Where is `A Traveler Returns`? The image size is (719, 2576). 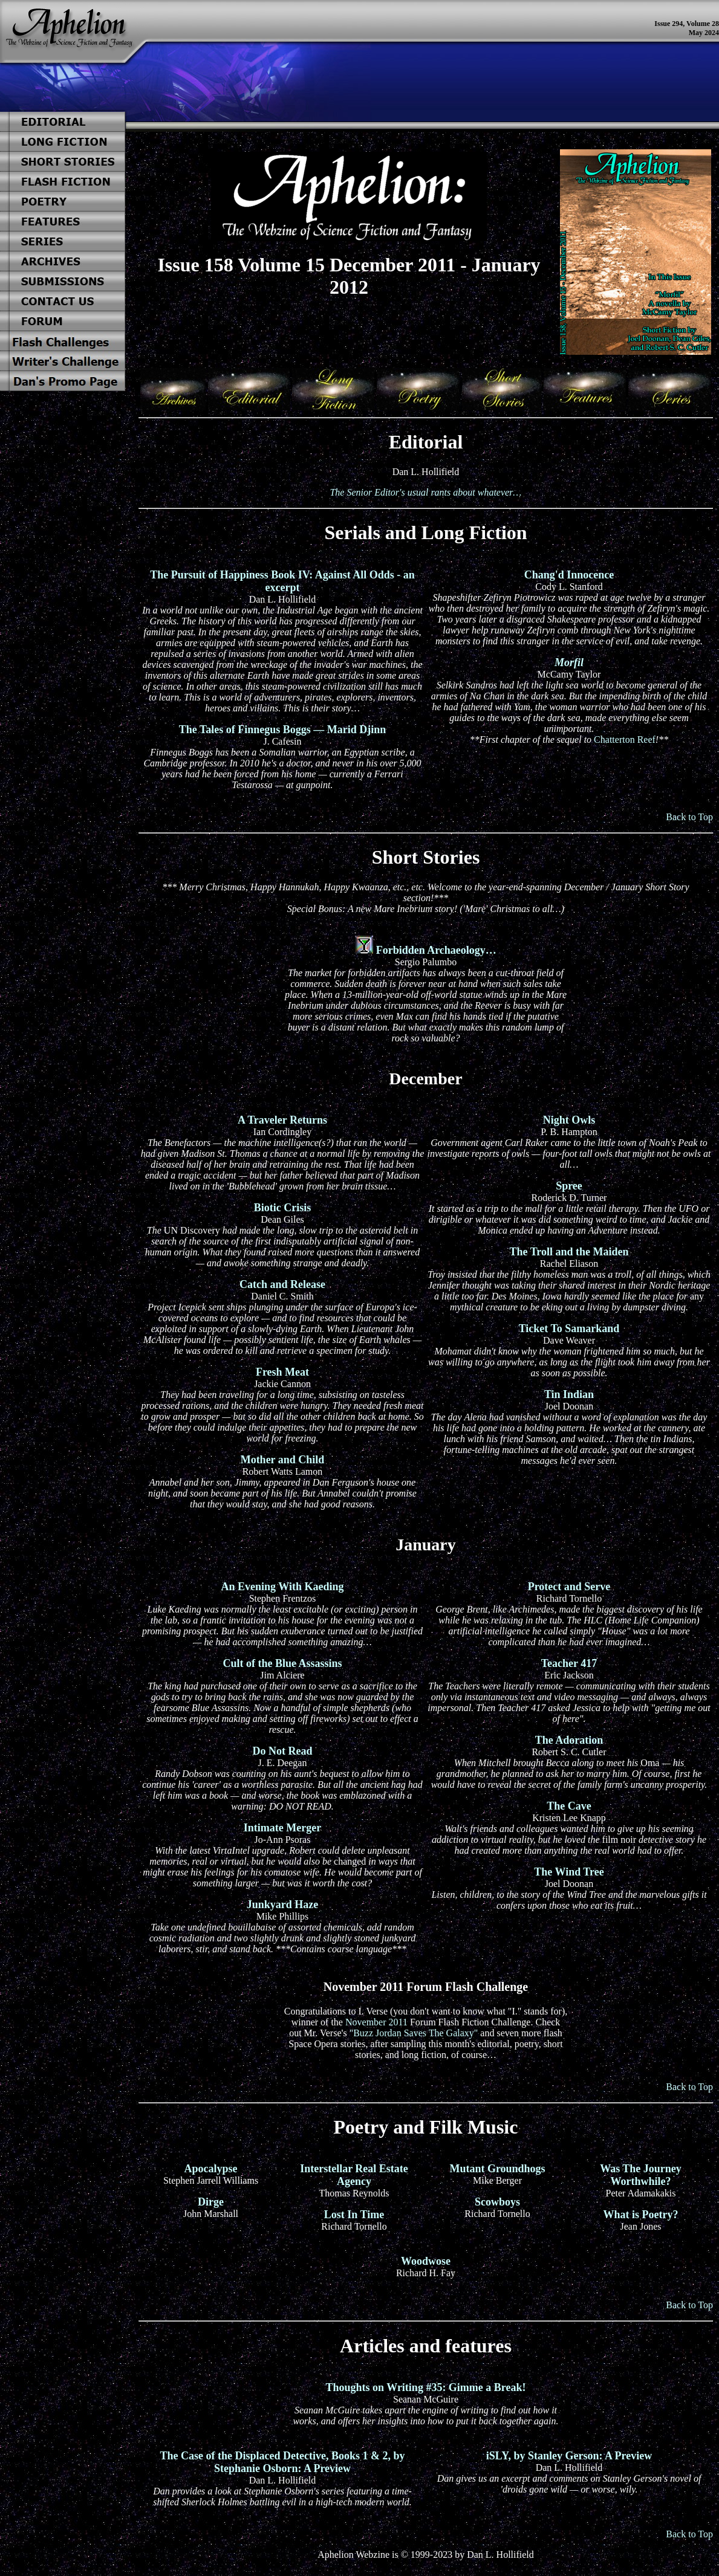 A Traveler Returns is located at coordinates (282, 1120).